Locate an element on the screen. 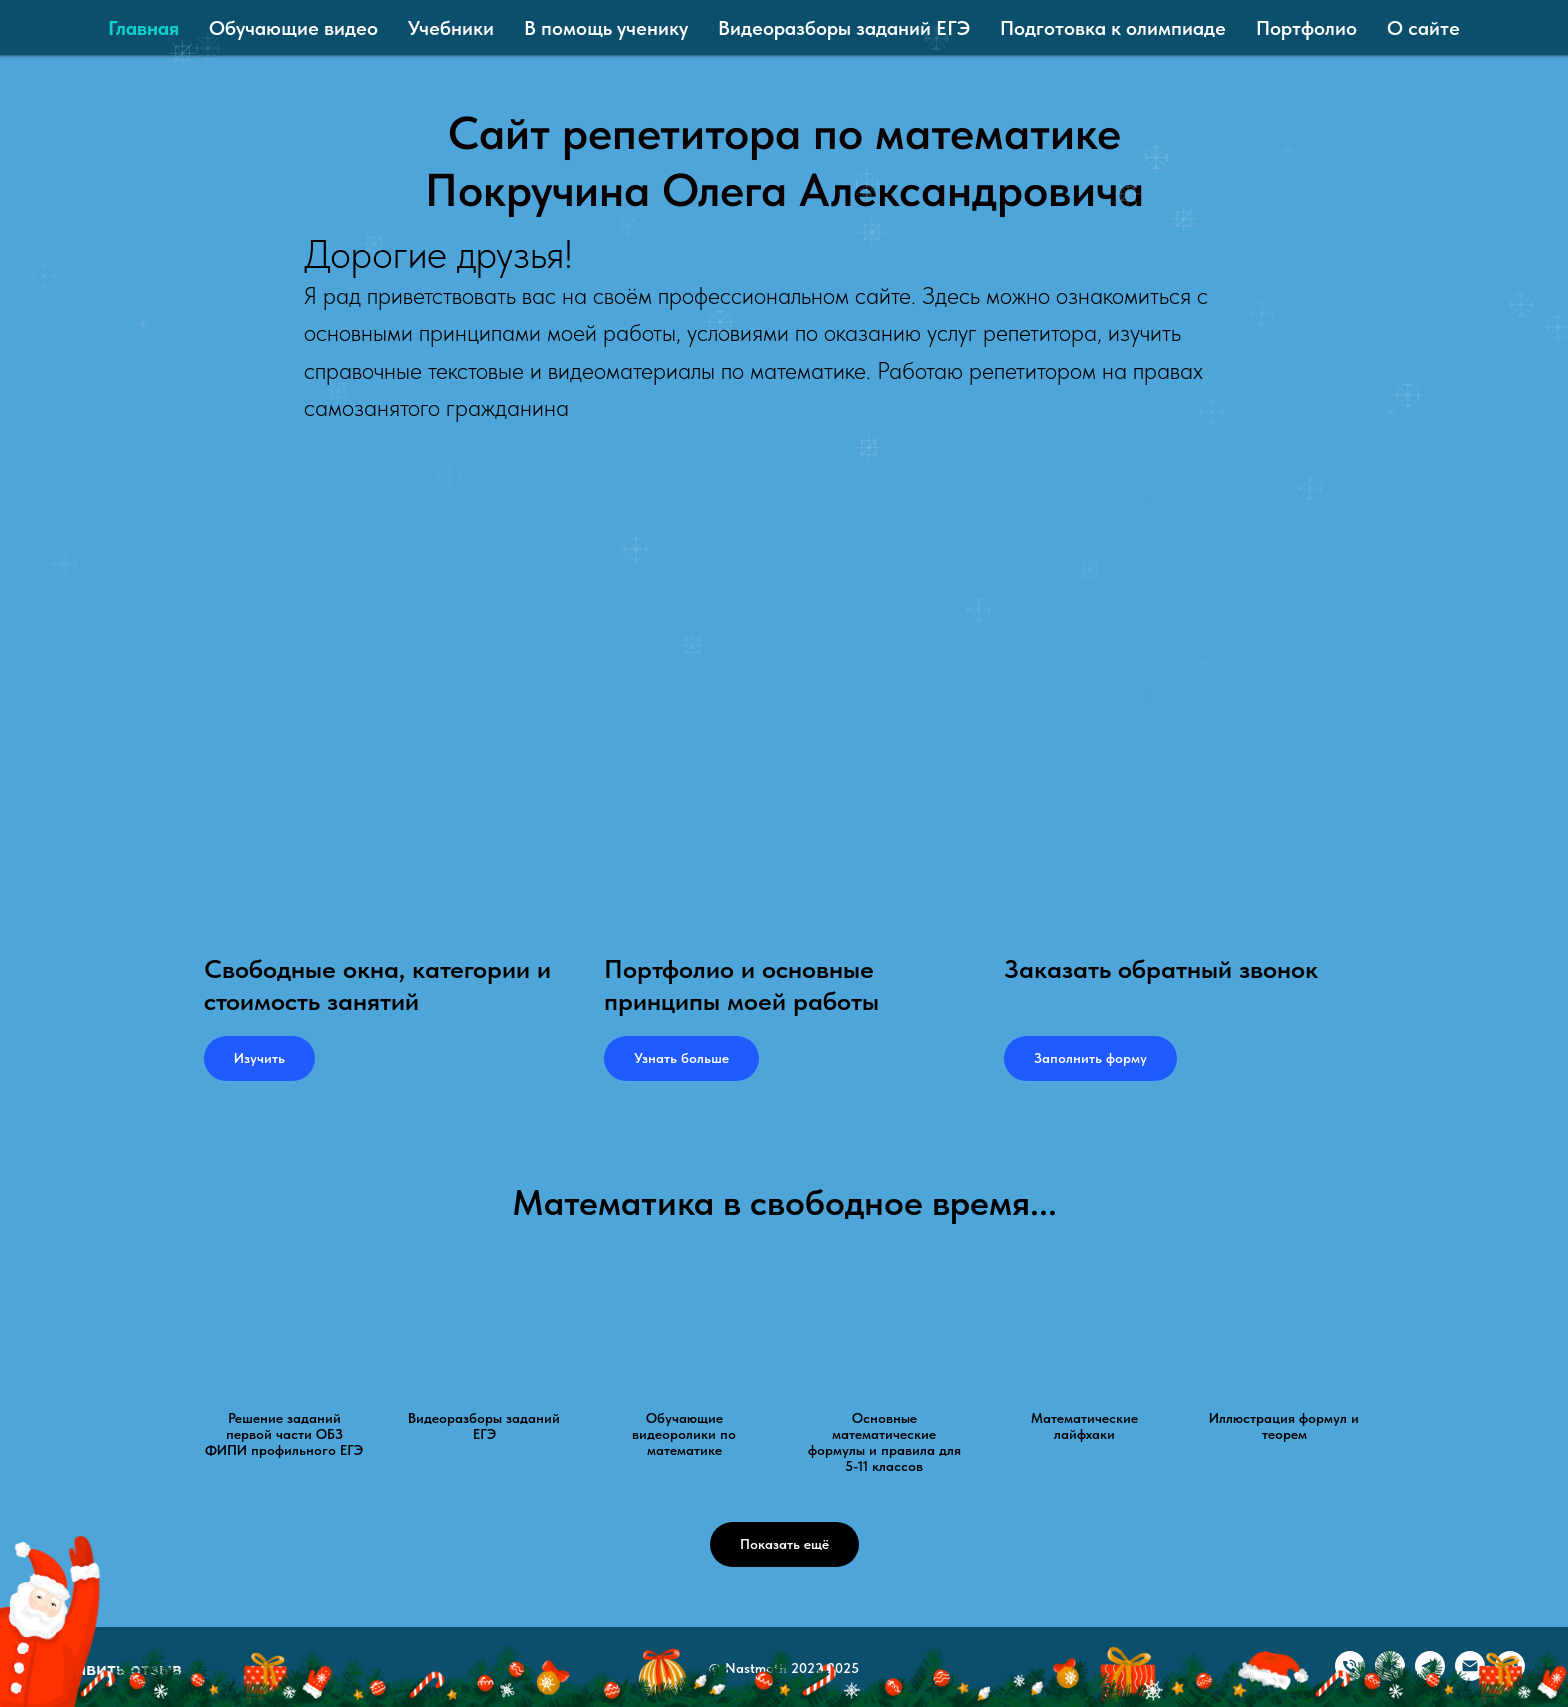 The height and width of the screenshot is (1707, 1568). В помощь ученику is located at coordinates (606, 28).